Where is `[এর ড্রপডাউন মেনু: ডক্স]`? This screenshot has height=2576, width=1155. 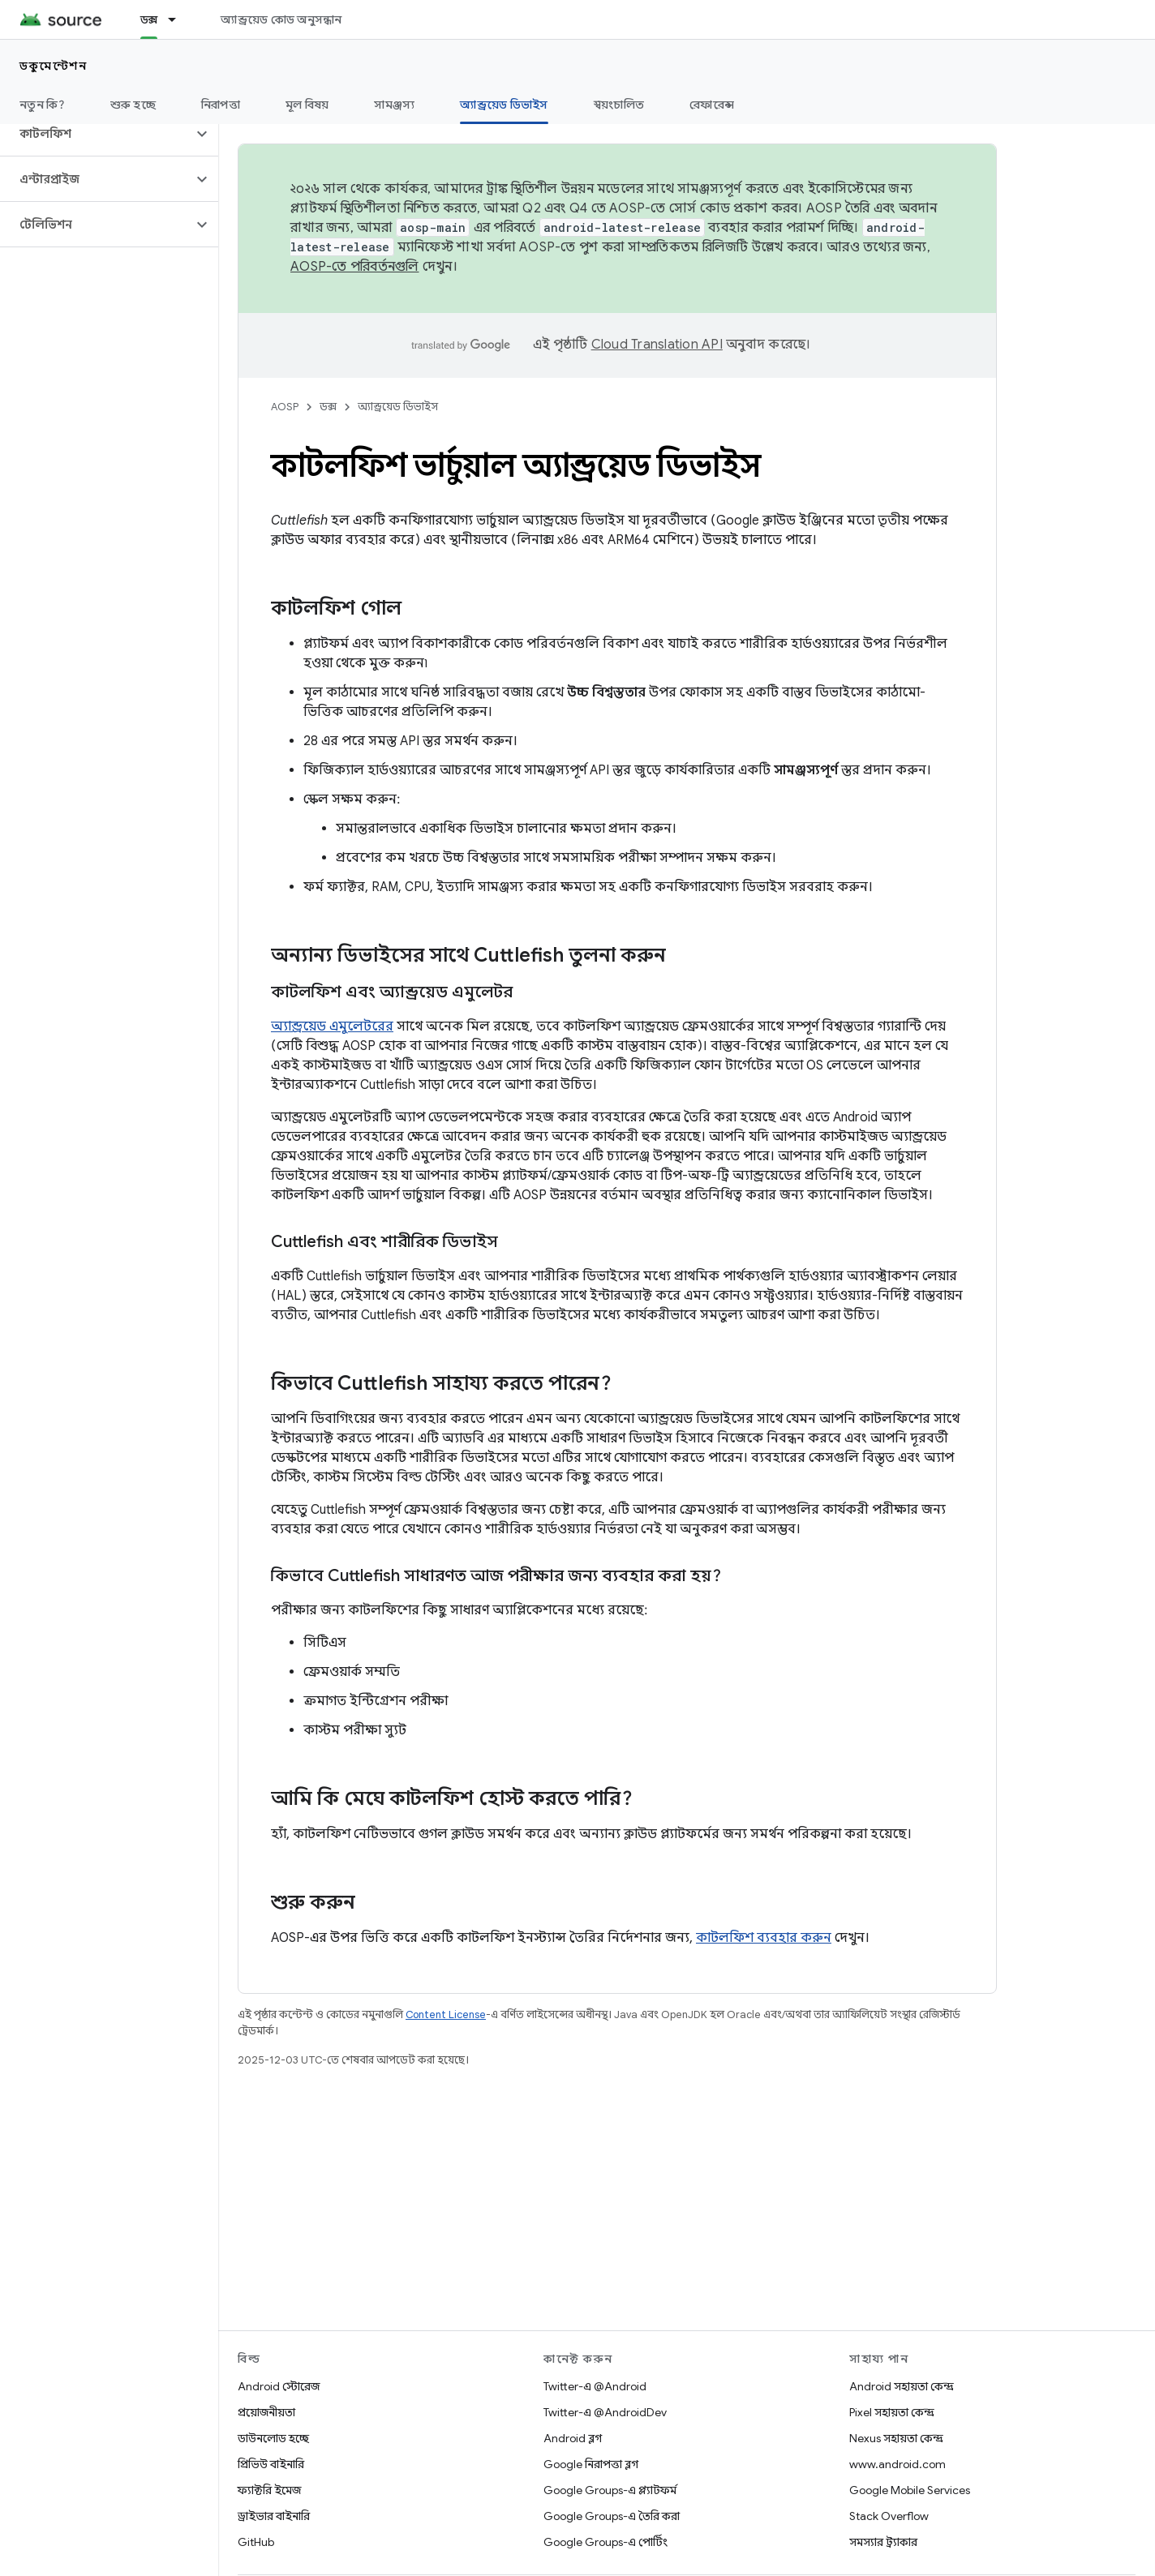 [এর ড্রপডাউন মেনু: ডক্স] is located at coordinates (179, 19).